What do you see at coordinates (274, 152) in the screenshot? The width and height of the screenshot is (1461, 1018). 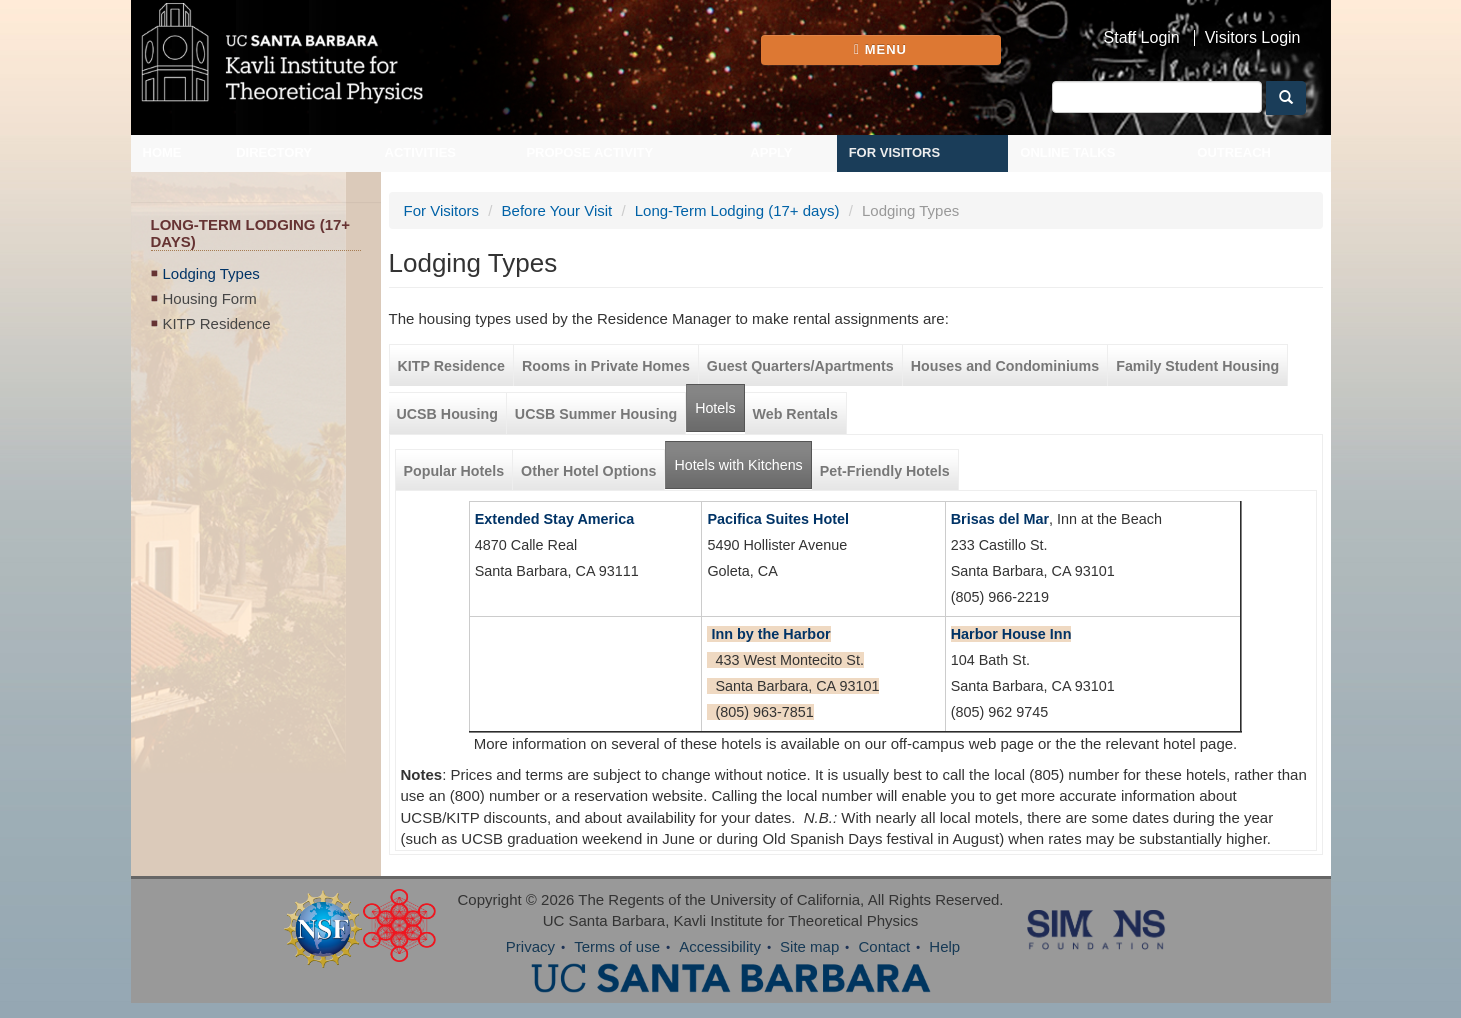 I see `Directory` at bounding box center [274, 152].